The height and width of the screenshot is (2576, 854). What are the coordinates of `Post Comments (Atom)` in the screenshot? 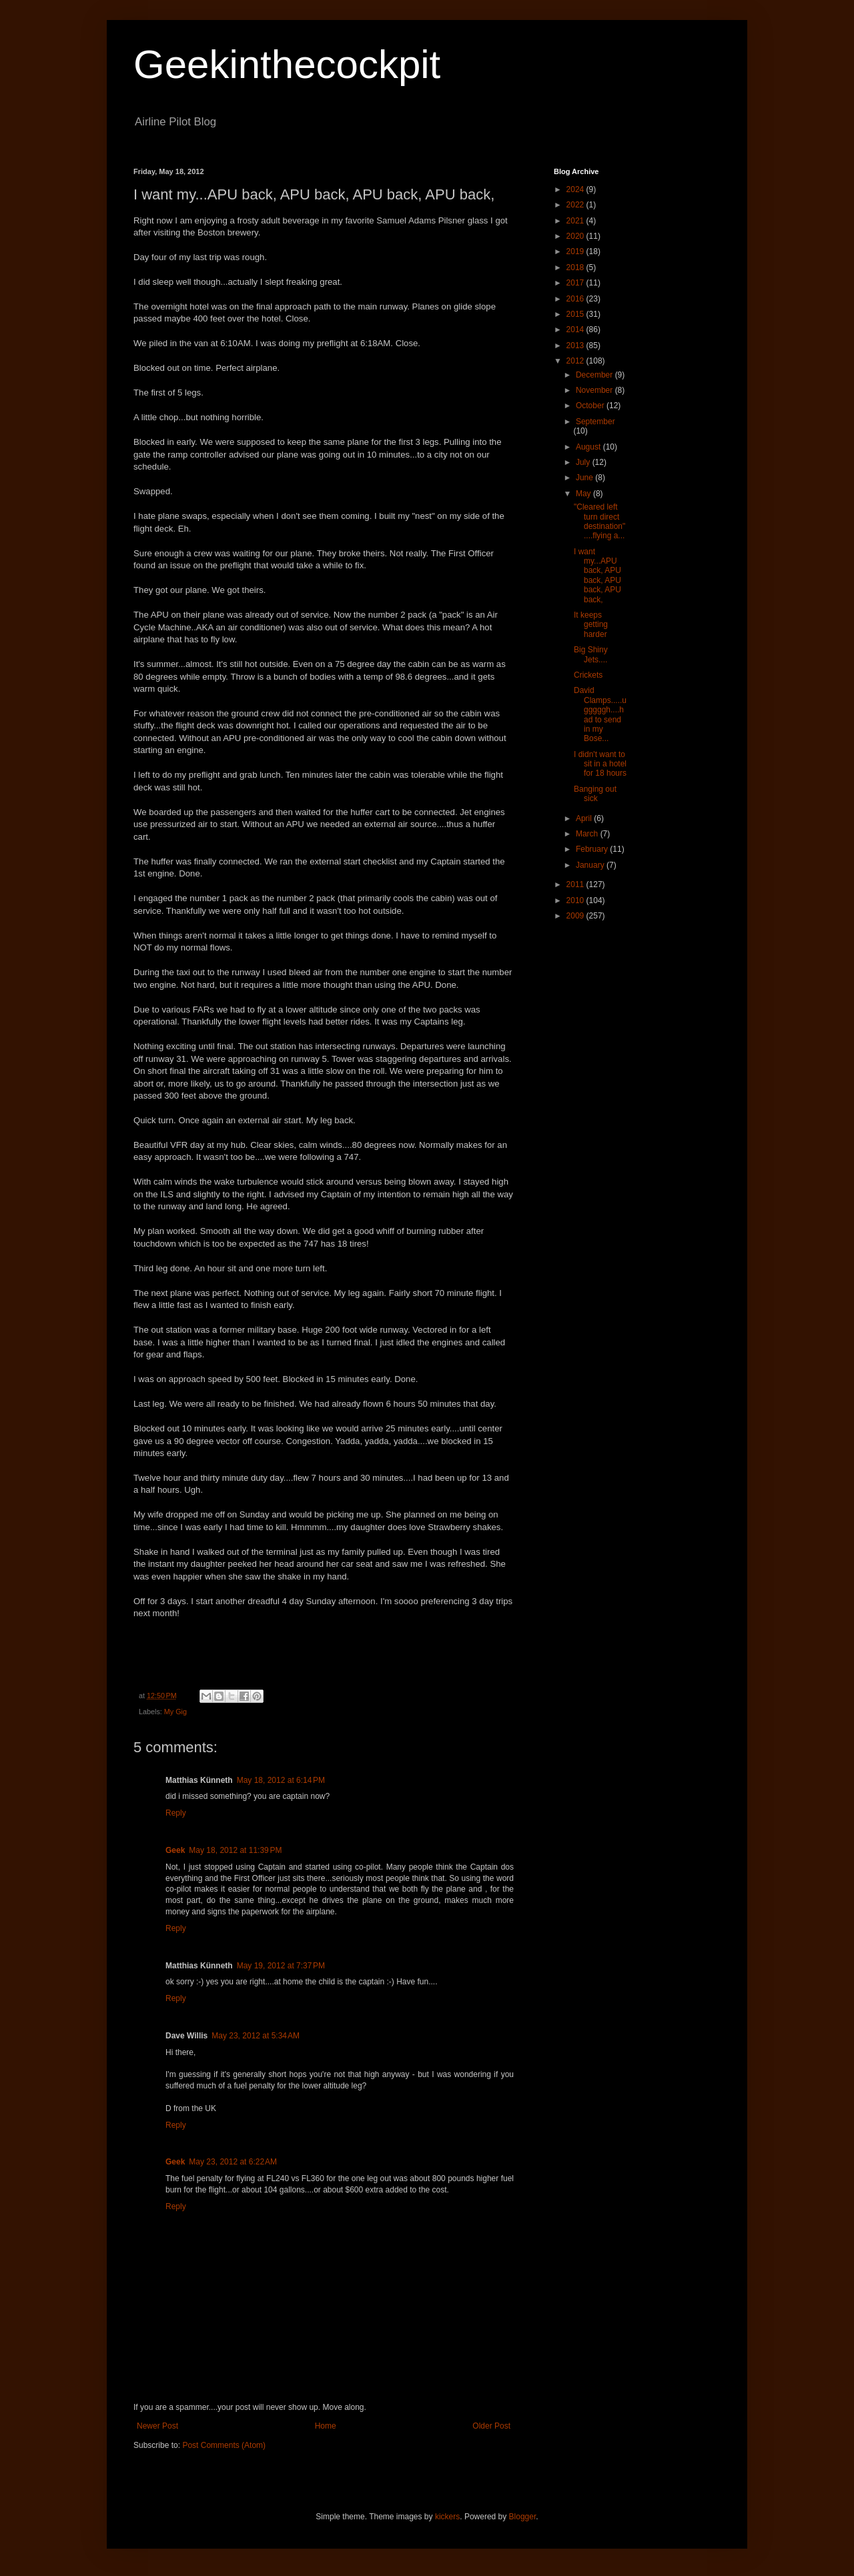 It's located at (224, 2445).